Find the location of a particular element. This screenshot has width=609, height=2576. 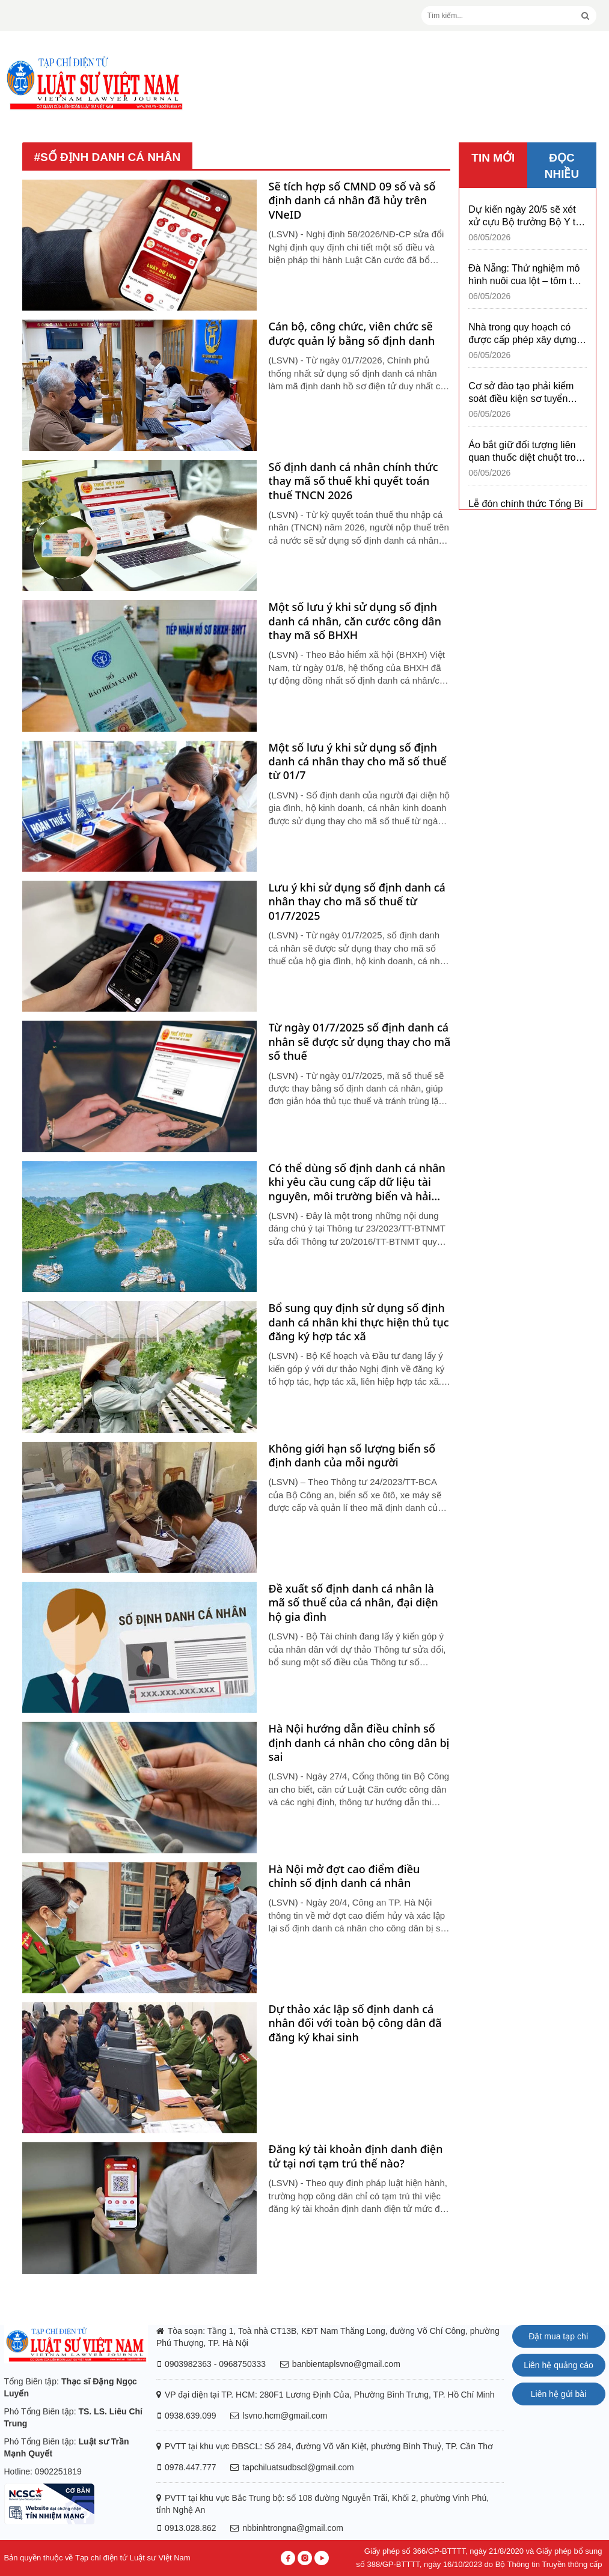

Có thể dùng số định danh cá nhân khi yêu cầu cung cấp dữ liệu tài nguyên, môi trường biển và hải đảo is located at coordinates (357, 1182).